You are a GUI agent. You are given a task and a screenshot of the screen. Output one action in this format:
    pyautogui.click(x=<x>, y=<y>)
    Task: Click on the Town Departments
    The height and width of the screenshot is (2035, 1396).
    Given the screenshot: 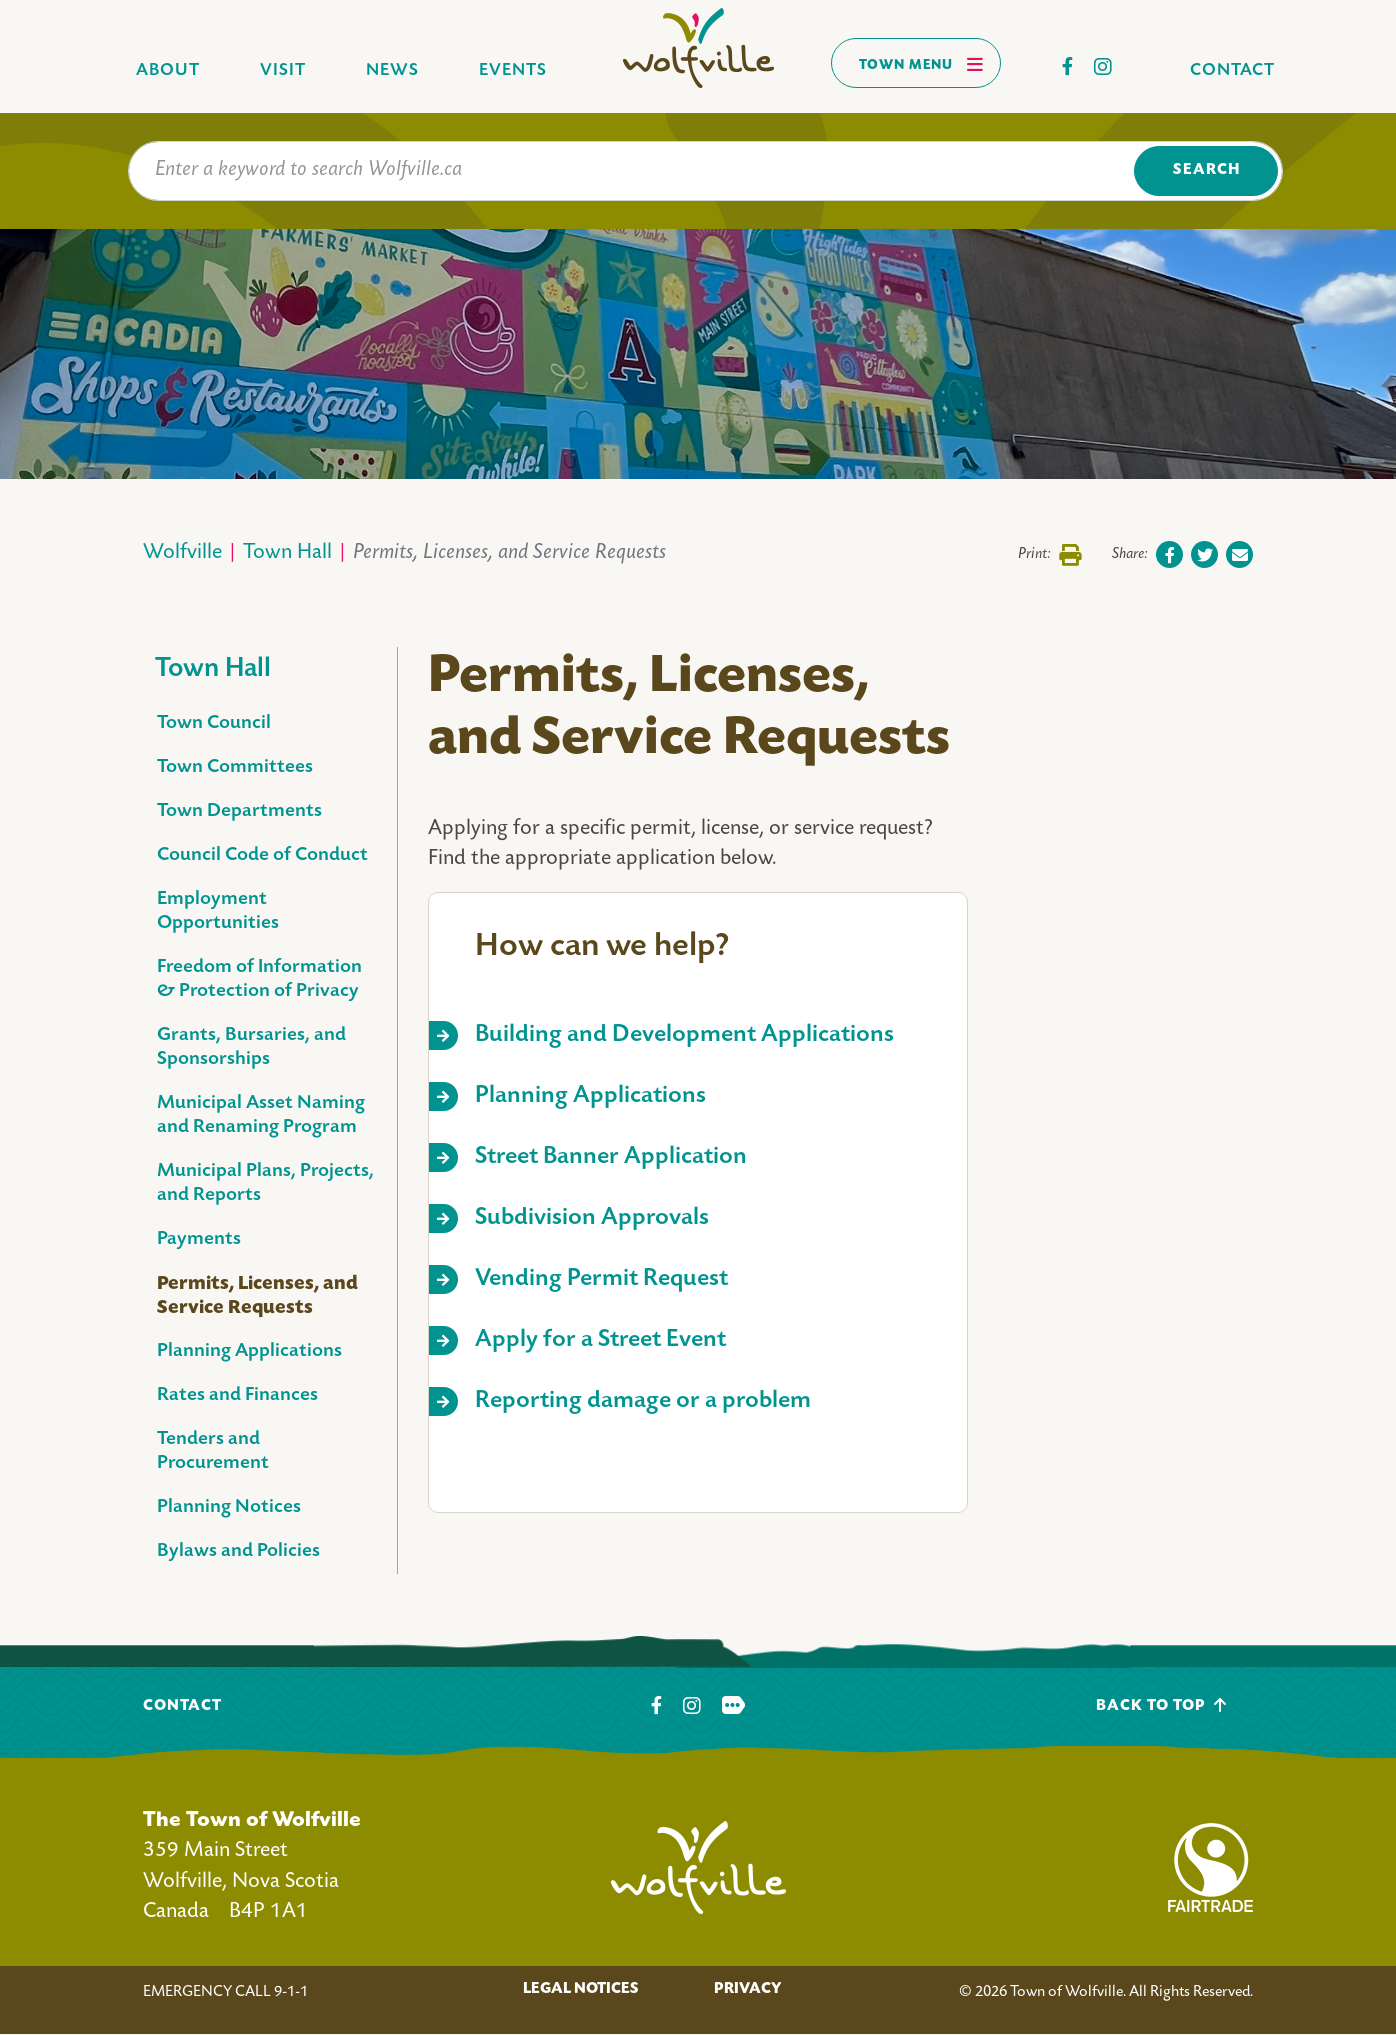 What is the action you would take?
    pyautogui.click(x=239, y=811)
    